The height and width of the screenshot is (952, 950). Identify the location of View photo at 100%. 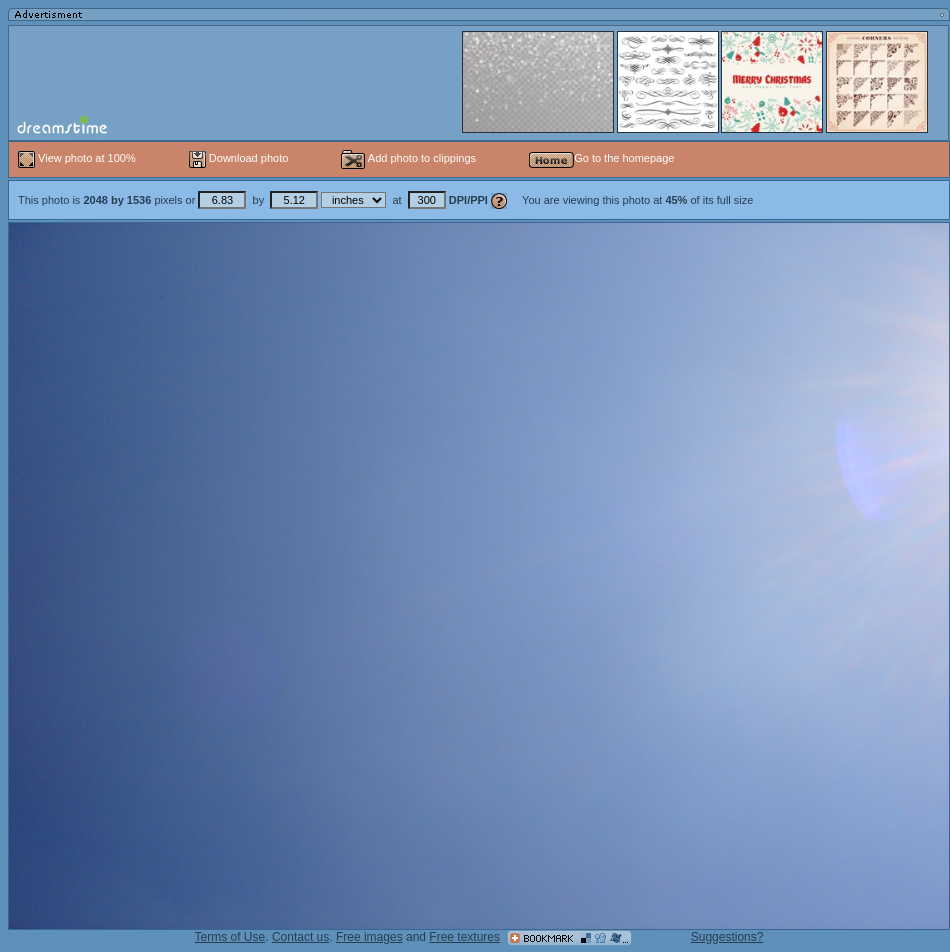
(78, 158).